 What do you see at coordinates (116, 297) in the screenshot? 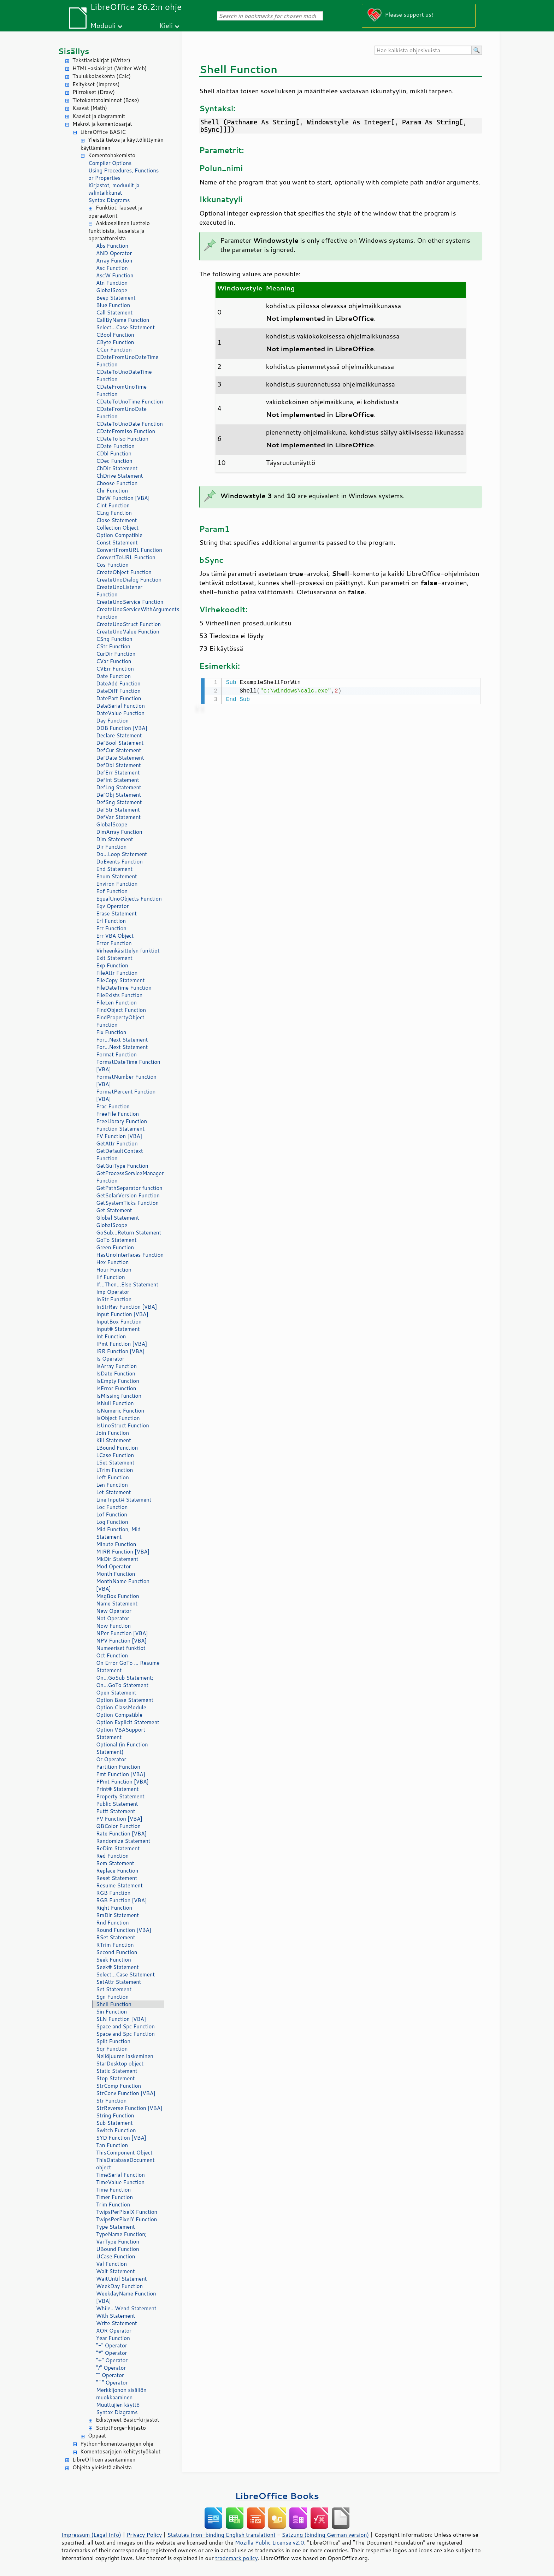
I see `Beep Statement` at bounding box center [116, 297].